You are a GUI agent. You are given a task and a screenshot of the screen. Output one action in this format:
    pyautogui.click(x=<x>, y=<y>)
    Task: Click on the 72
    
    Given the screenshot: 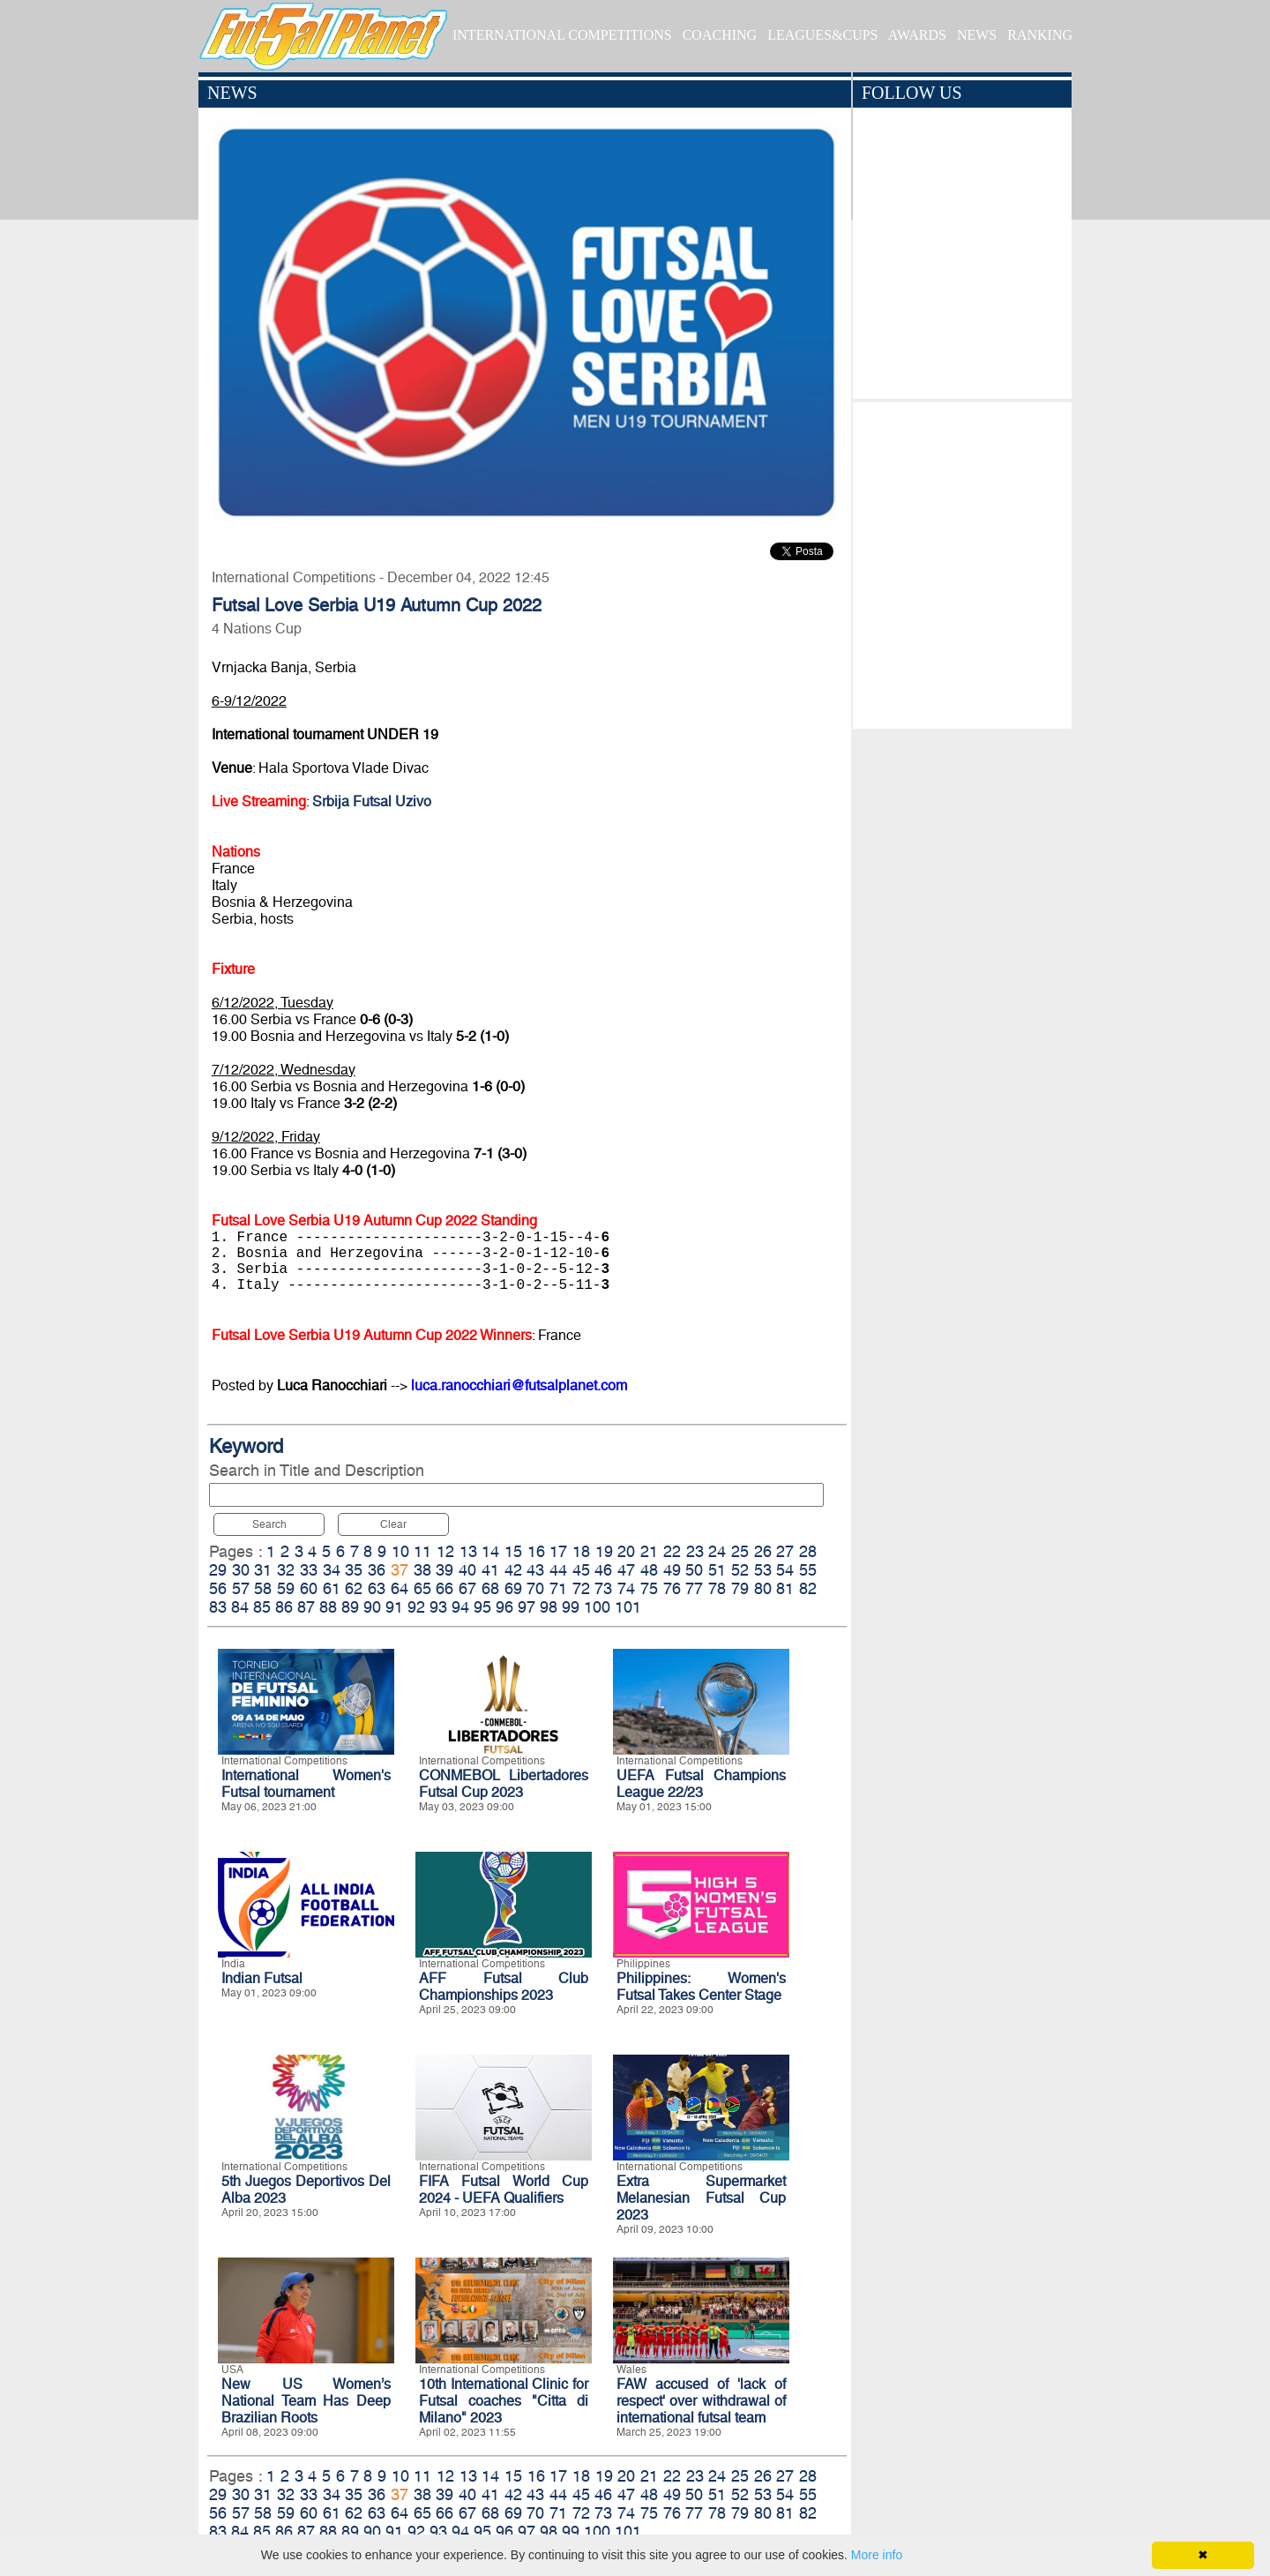 What is the action you would take?
    pyautogui.click(x=581, y=1588)
    